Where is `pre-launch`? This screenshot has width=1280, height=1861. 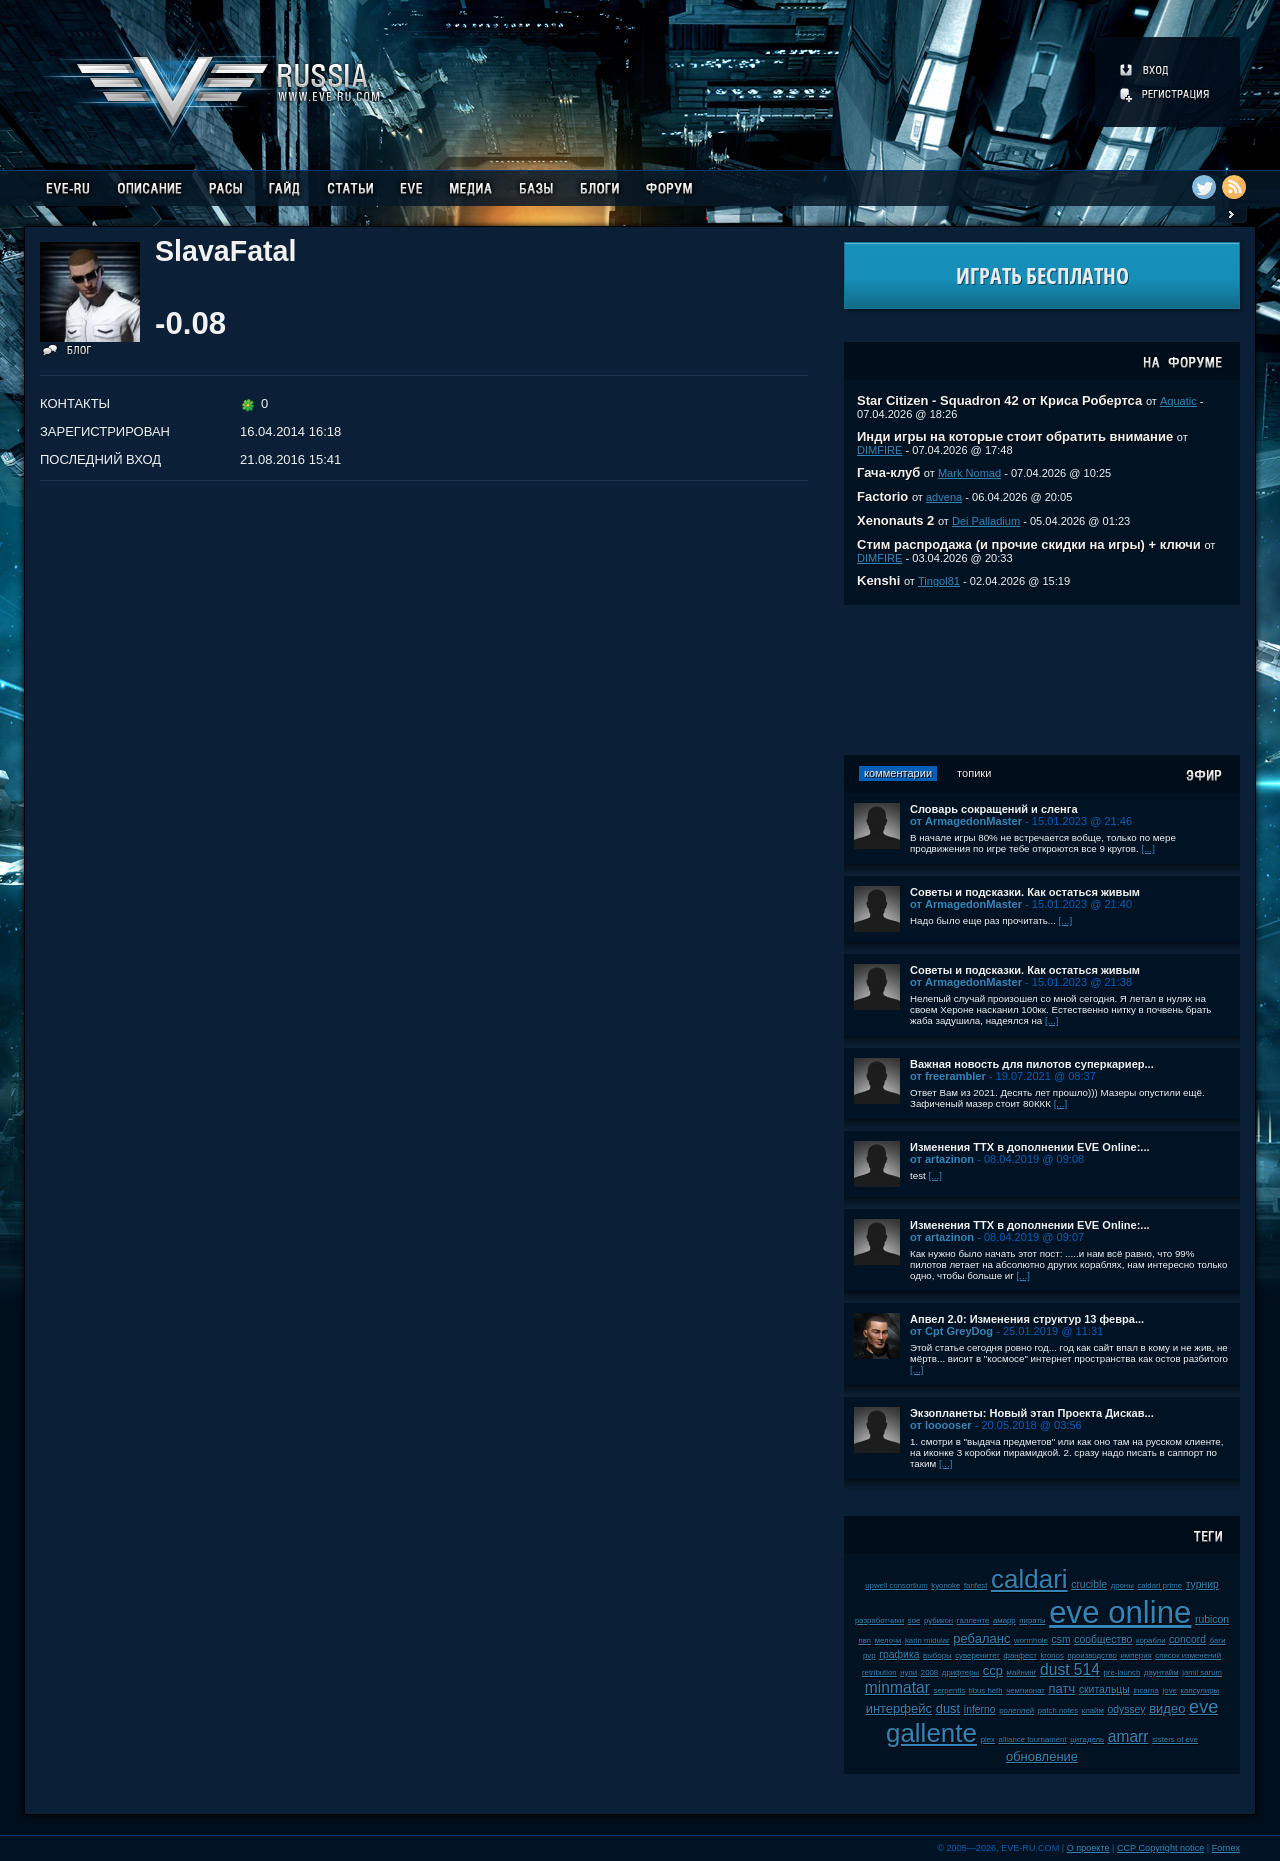 pre-launch is located at coordinates (1122, 1672).